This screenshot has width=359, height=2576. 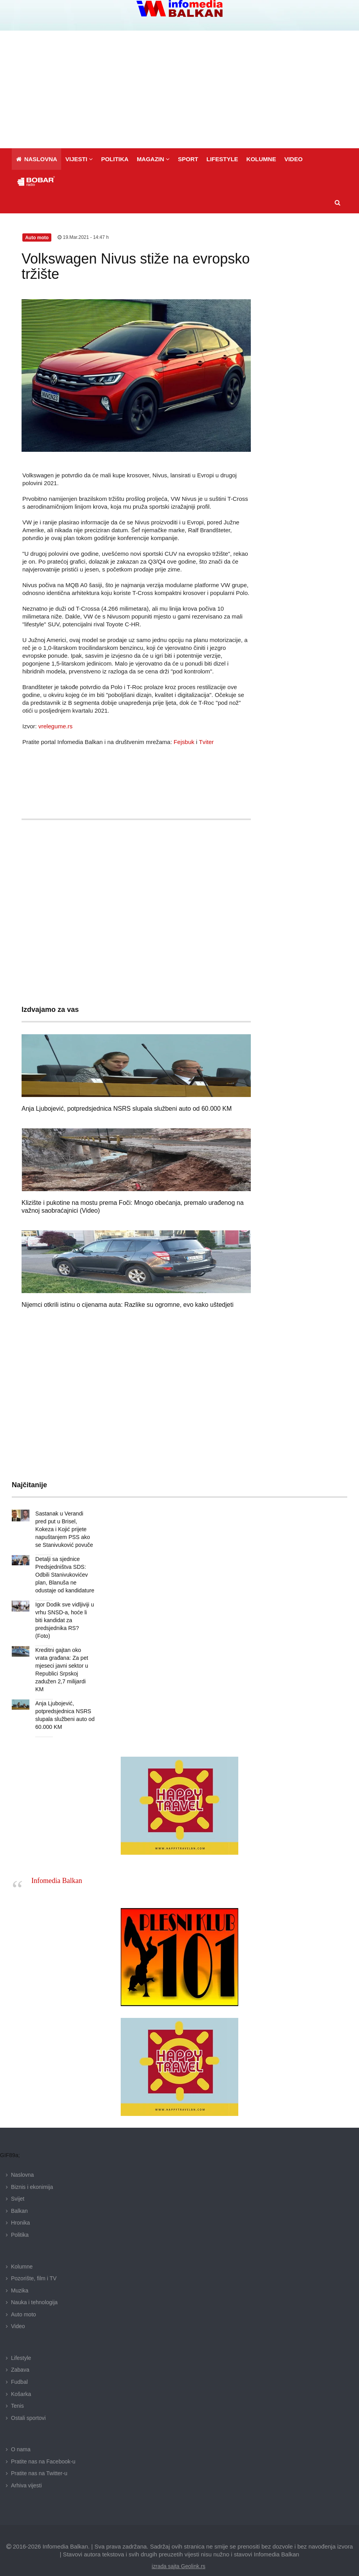 I want to click on Muzika, so click(x=19, y=2275).